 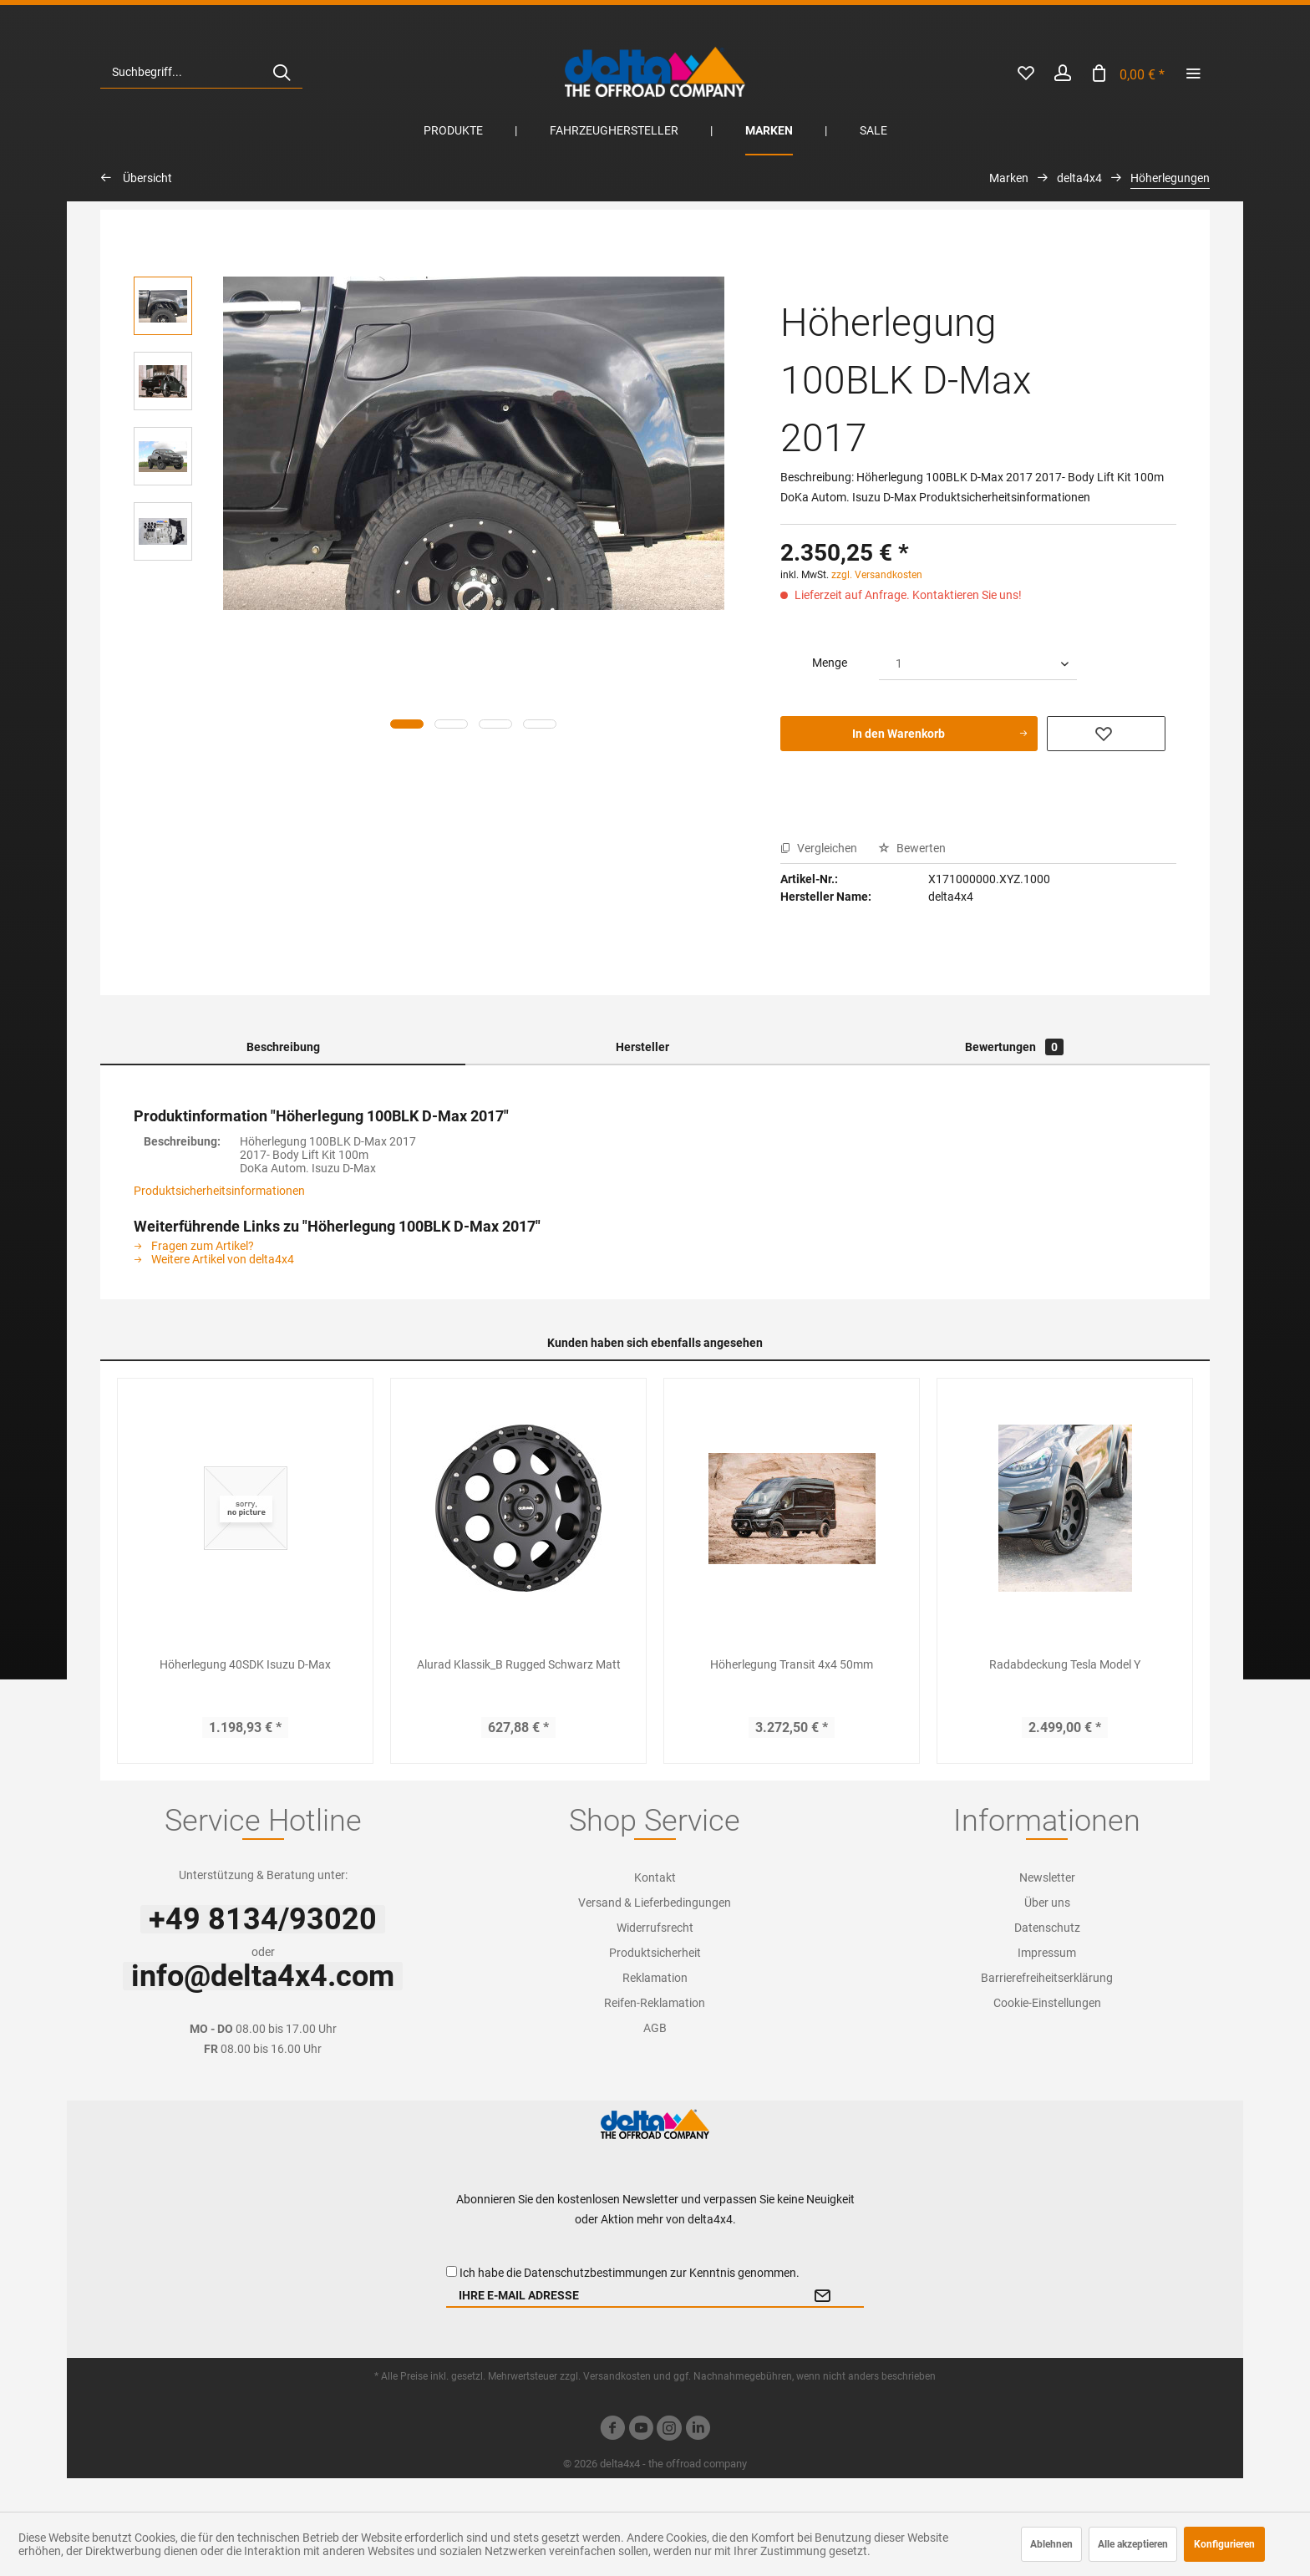 What do you see at coordinates (214, 1259) in the screenshot?
I see `Weitere Artikel von delta4x4` at bounding box center [214, 1259].